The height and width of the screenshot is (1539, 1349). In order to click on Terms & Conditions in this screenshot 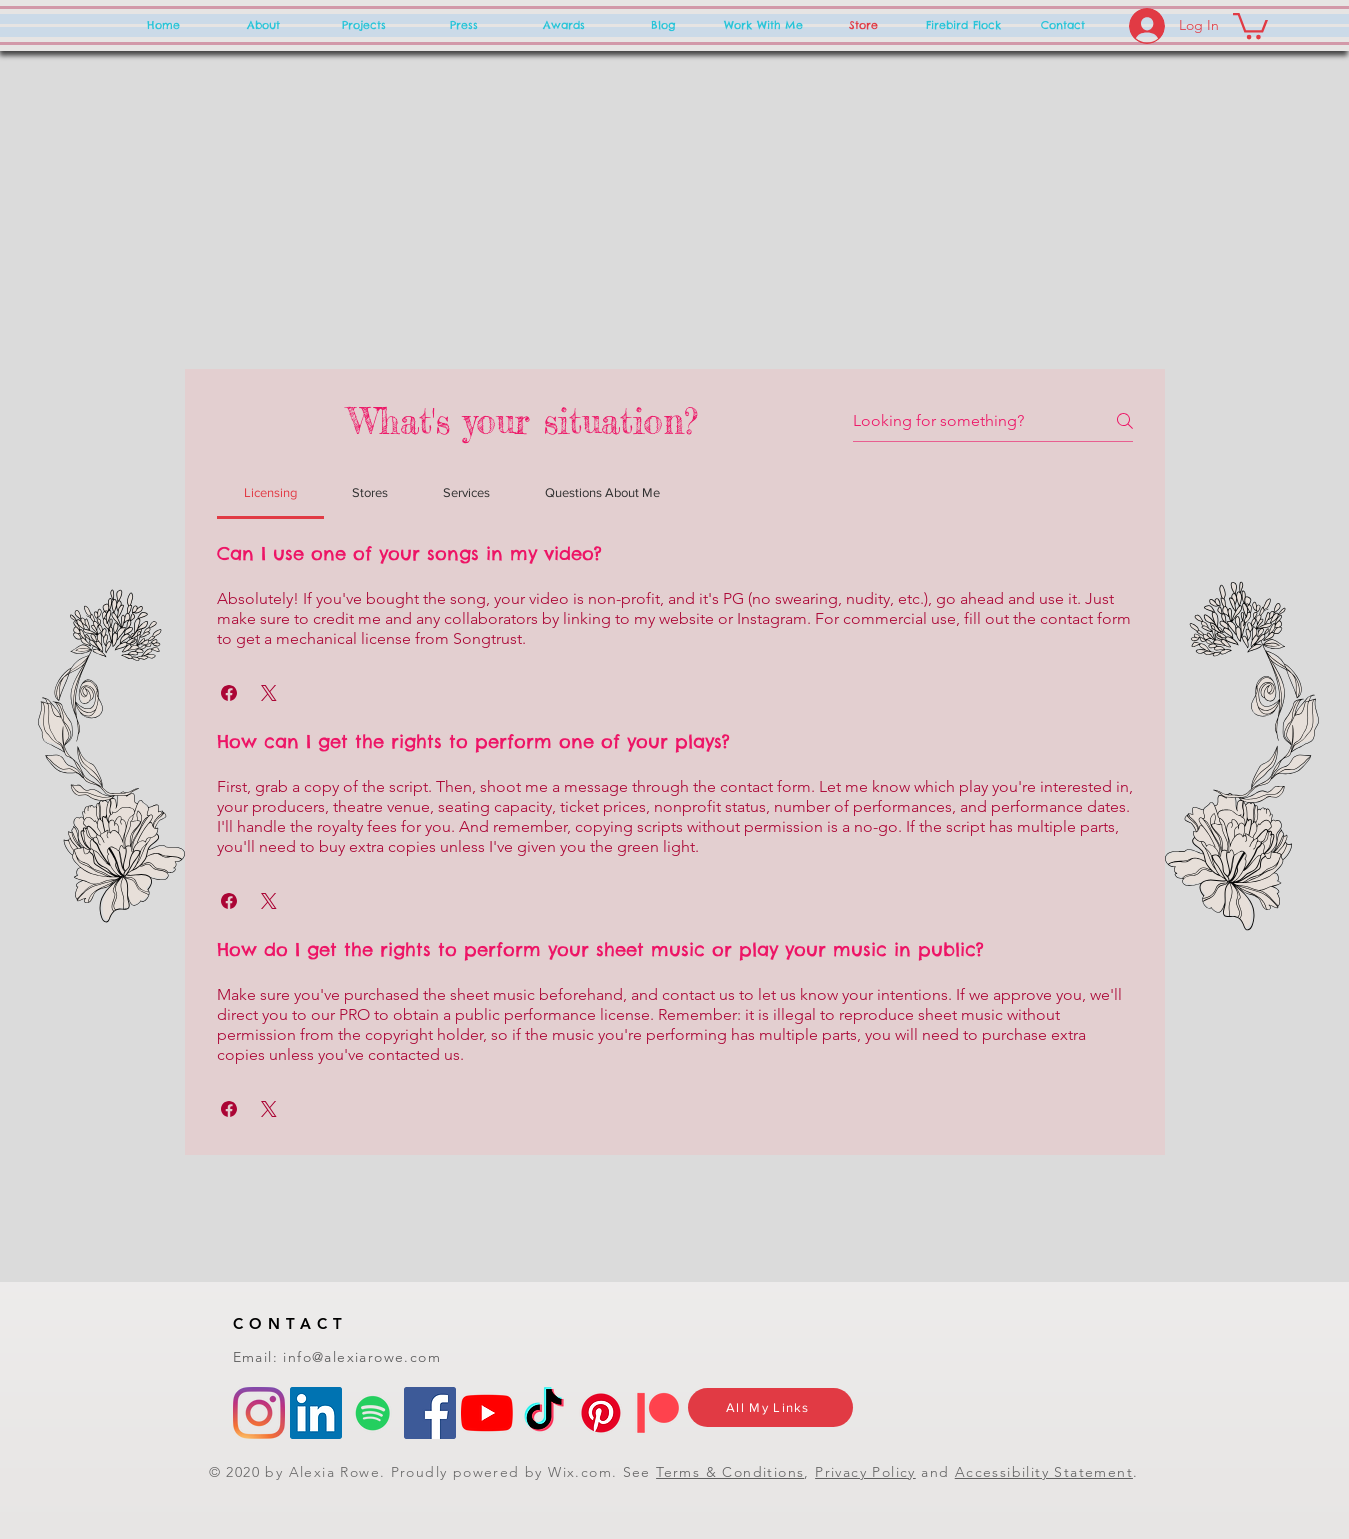, I will do `click(730, 1472)`.